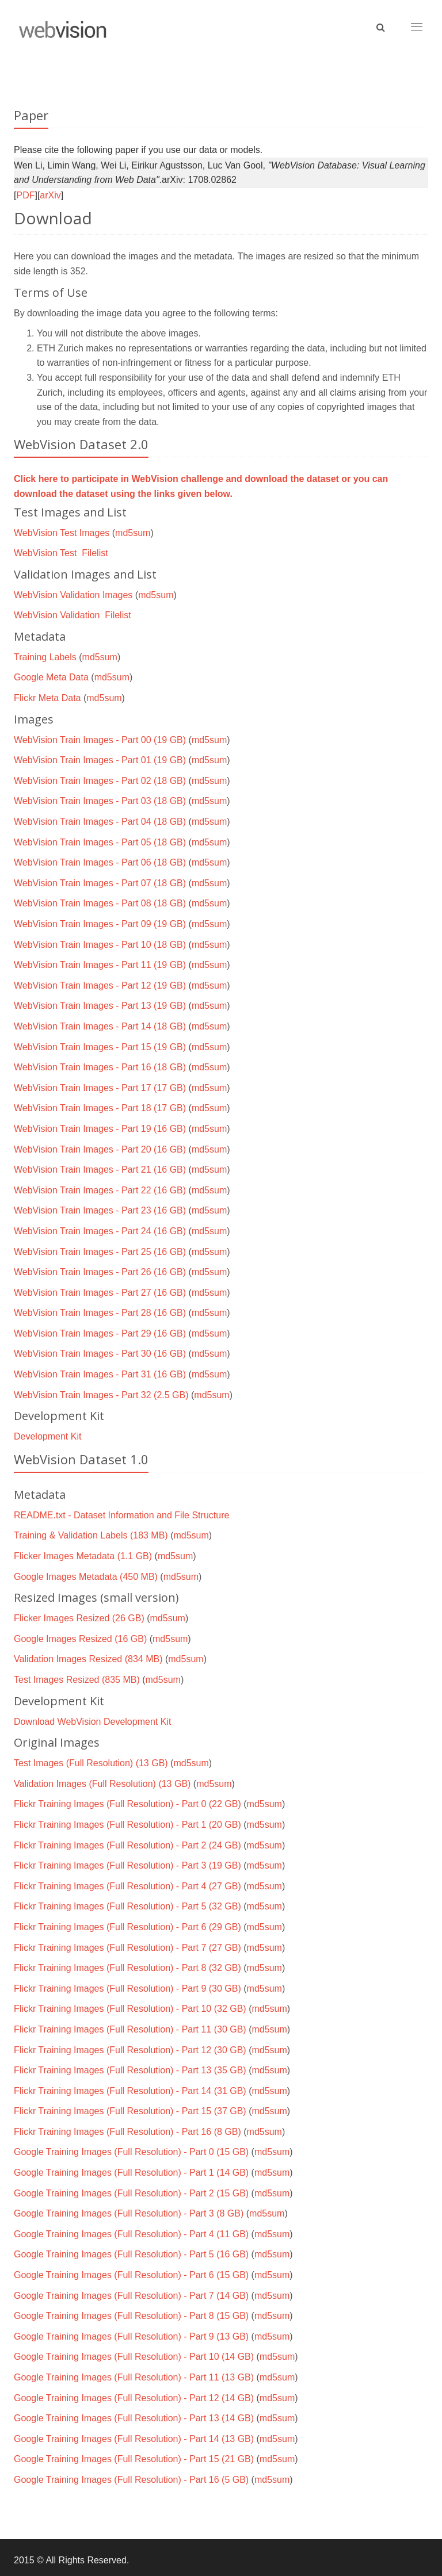 The height and width of the screenshot is (2576, 442). Describe the element at coordinates (100, 801) in the screenshot. I see `WebVision Train Images - Part 03 (18 GB)` at that location.